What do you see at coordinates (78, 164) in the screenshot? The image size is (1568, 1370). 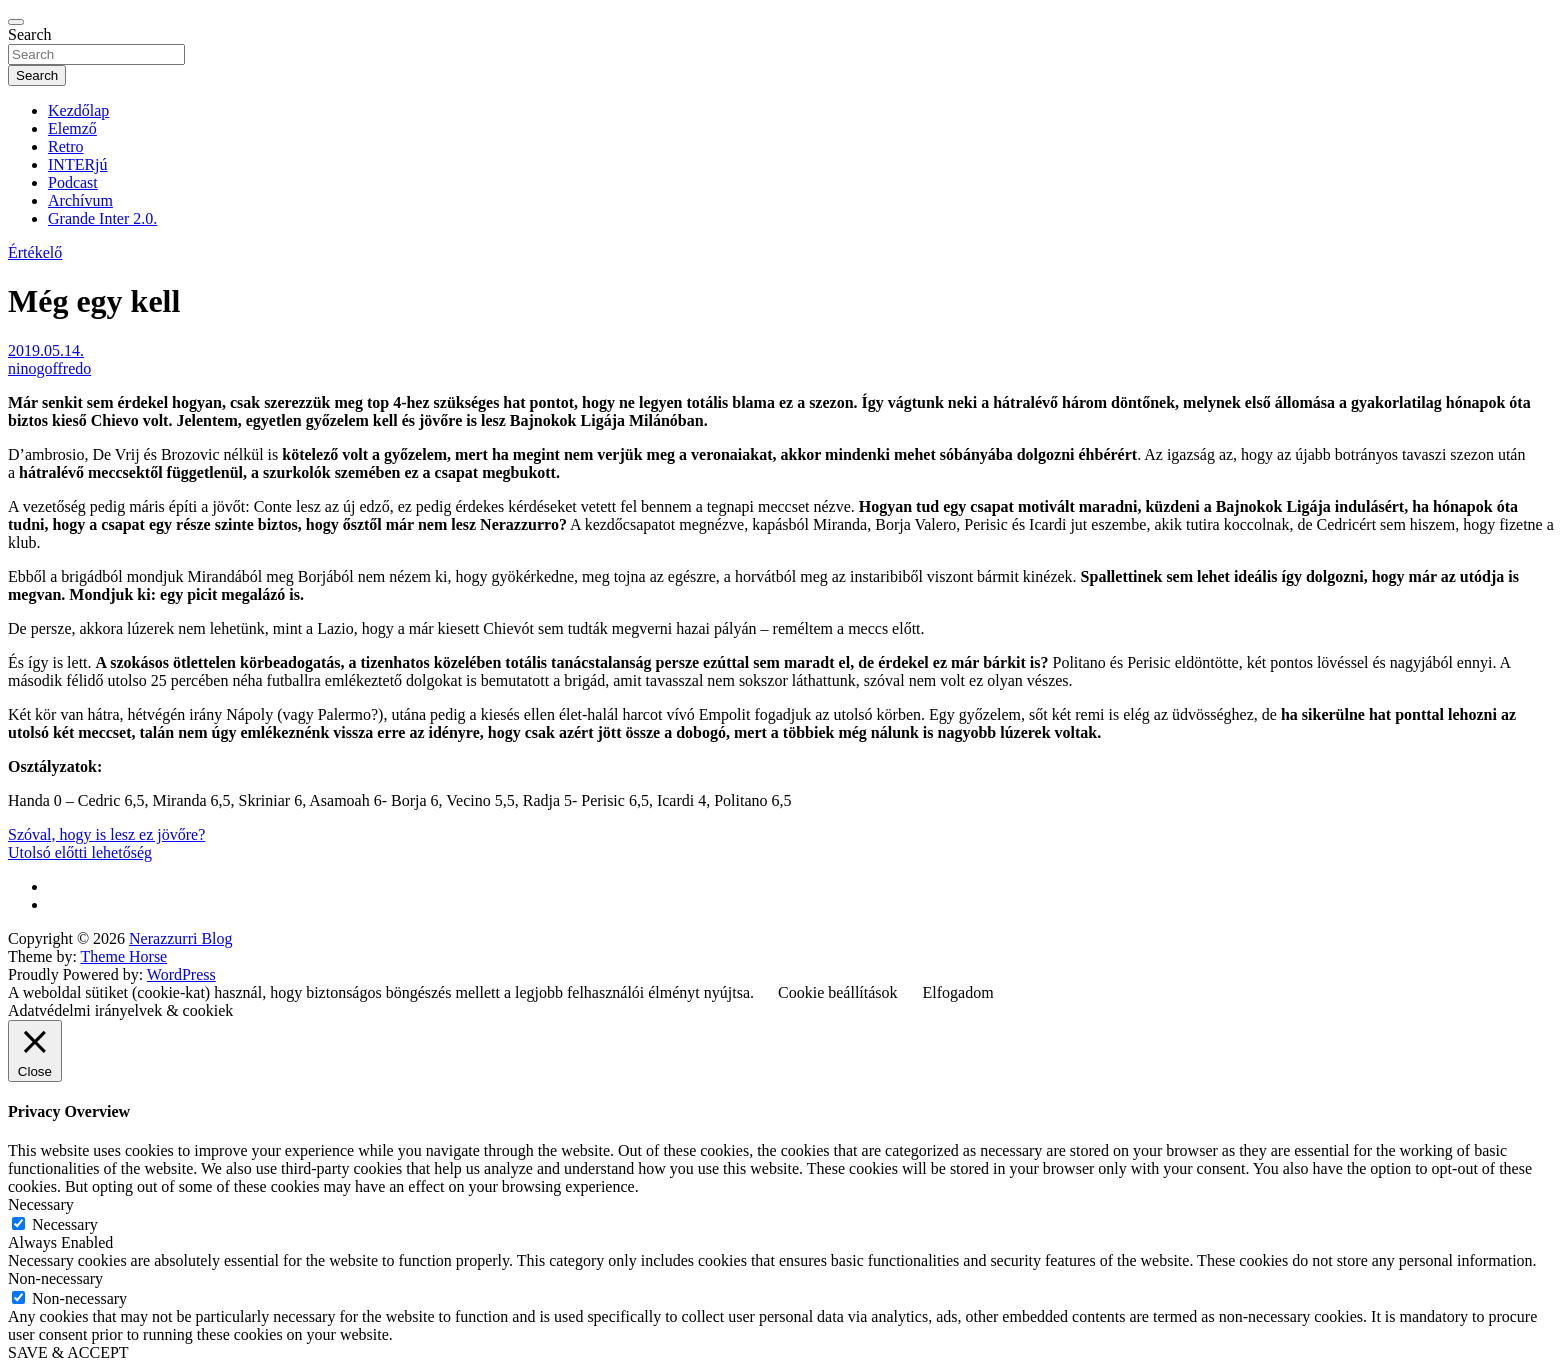 I see `INTERjú` at bounding box center [78, 164].